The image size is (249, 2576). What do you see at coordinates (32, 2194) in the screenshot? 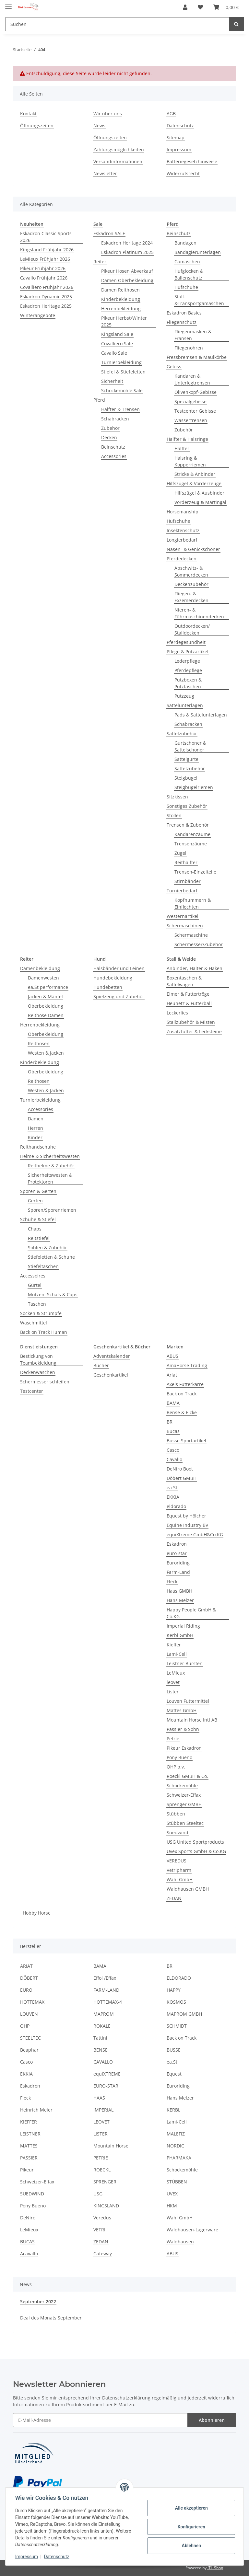
I see `SUEDWIND` at bounding box center [32, 2194].